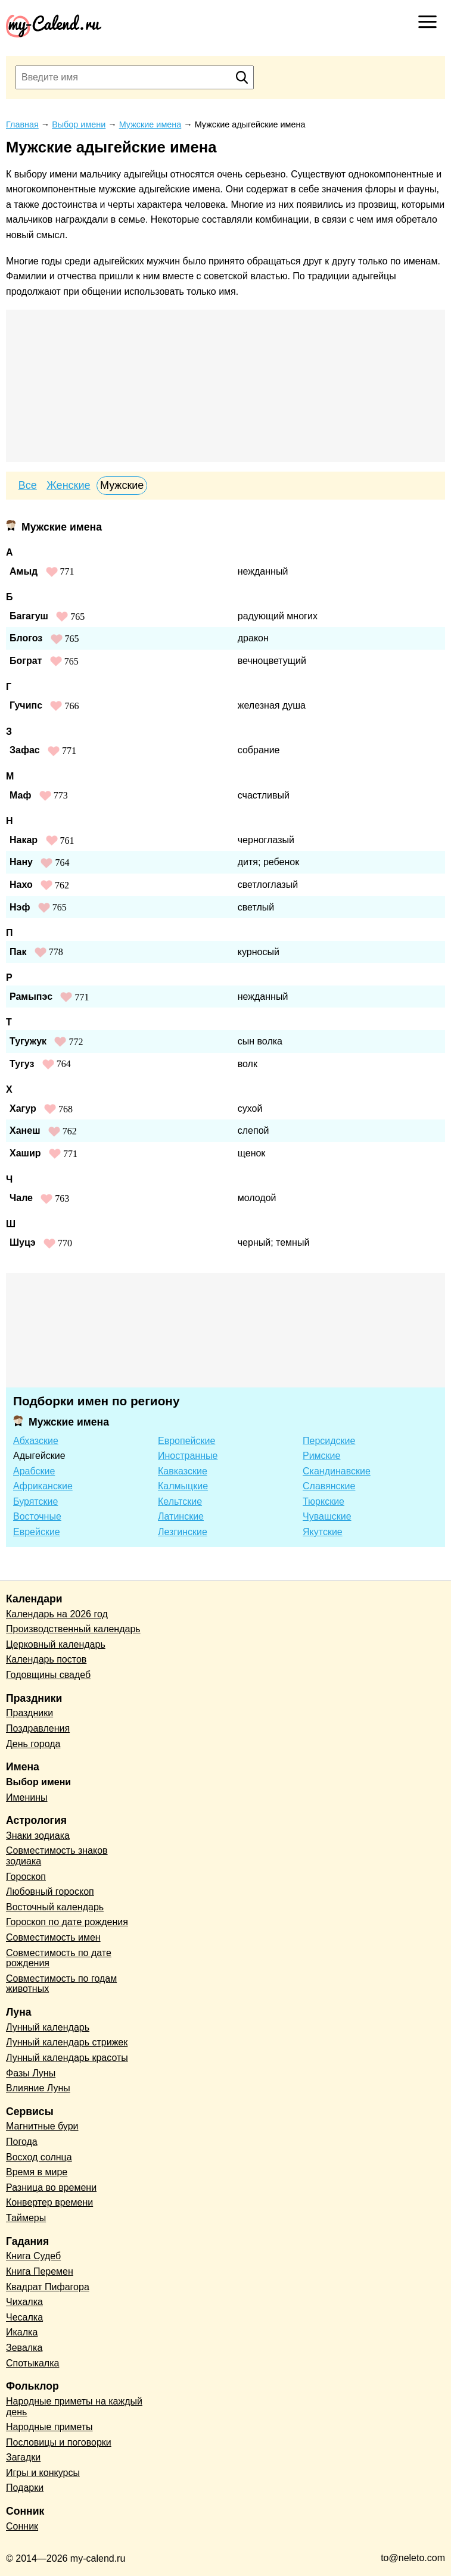  Describe the element at coordinates (39, 2157) in the screenshot. I see `Восход солнца` at that location.